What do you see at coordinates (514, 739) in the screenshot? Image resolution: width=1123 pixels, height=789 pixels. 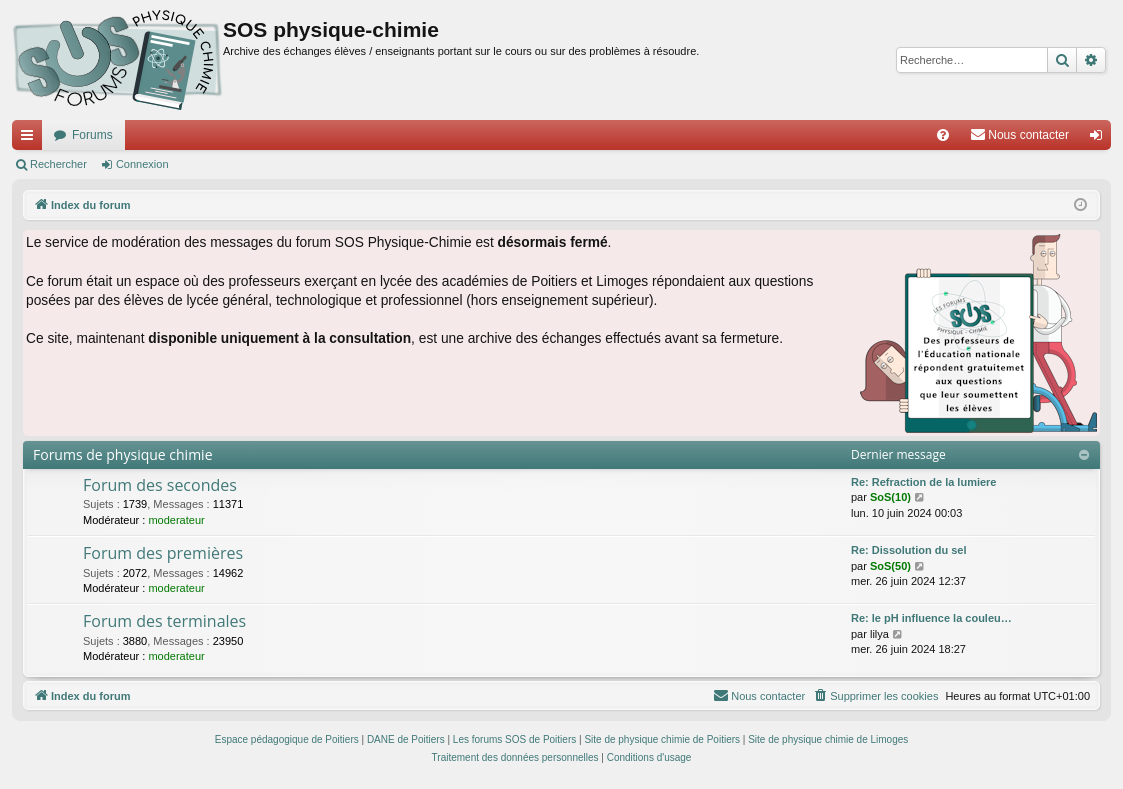 I see `Les forums SOS de Poitiers` at bounding box center [514, 739].